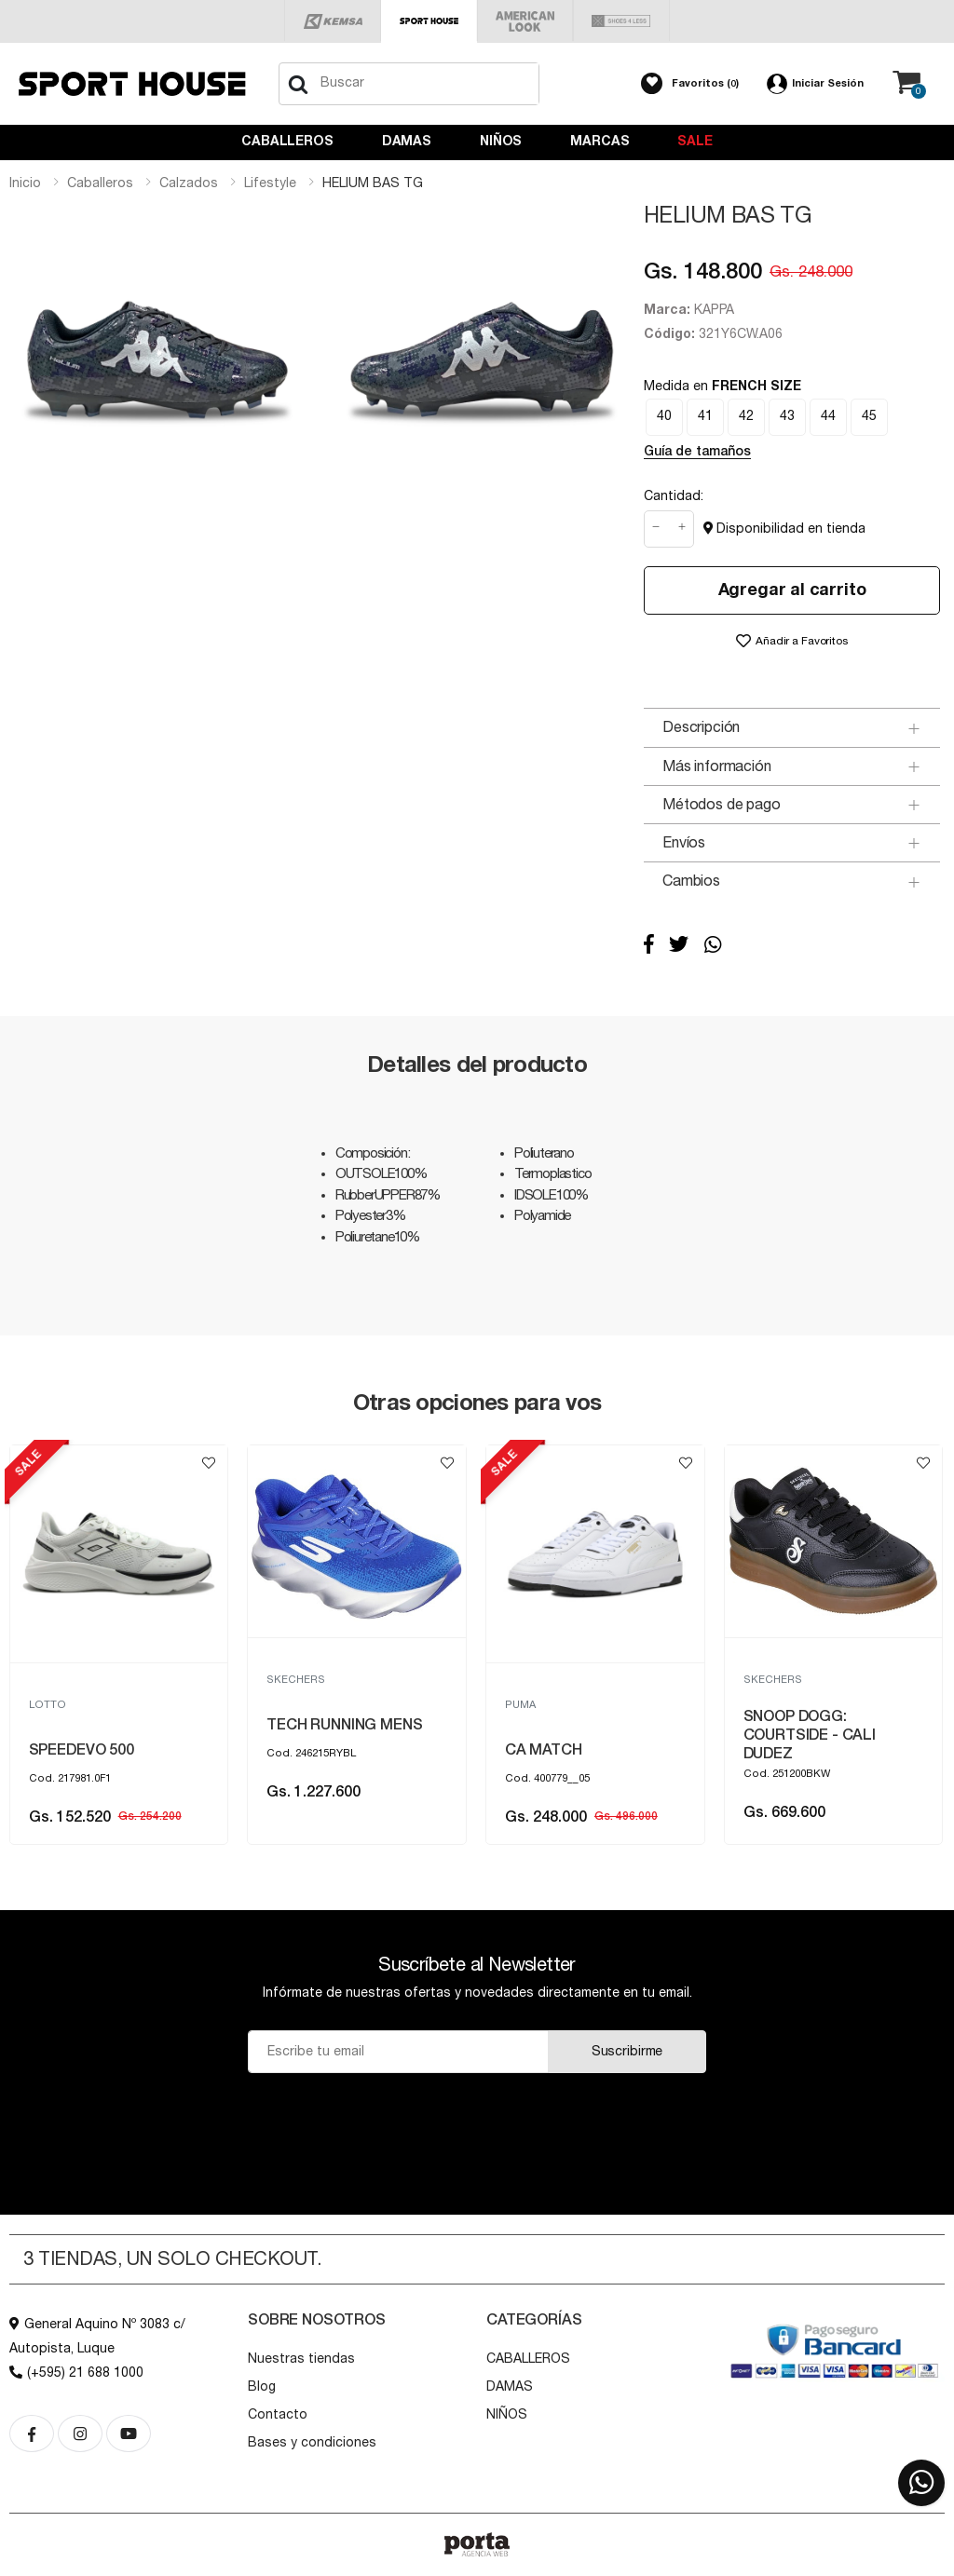  Describe the element at coordinates (690, 84) in the screenshot. I see `[button]` at that location.